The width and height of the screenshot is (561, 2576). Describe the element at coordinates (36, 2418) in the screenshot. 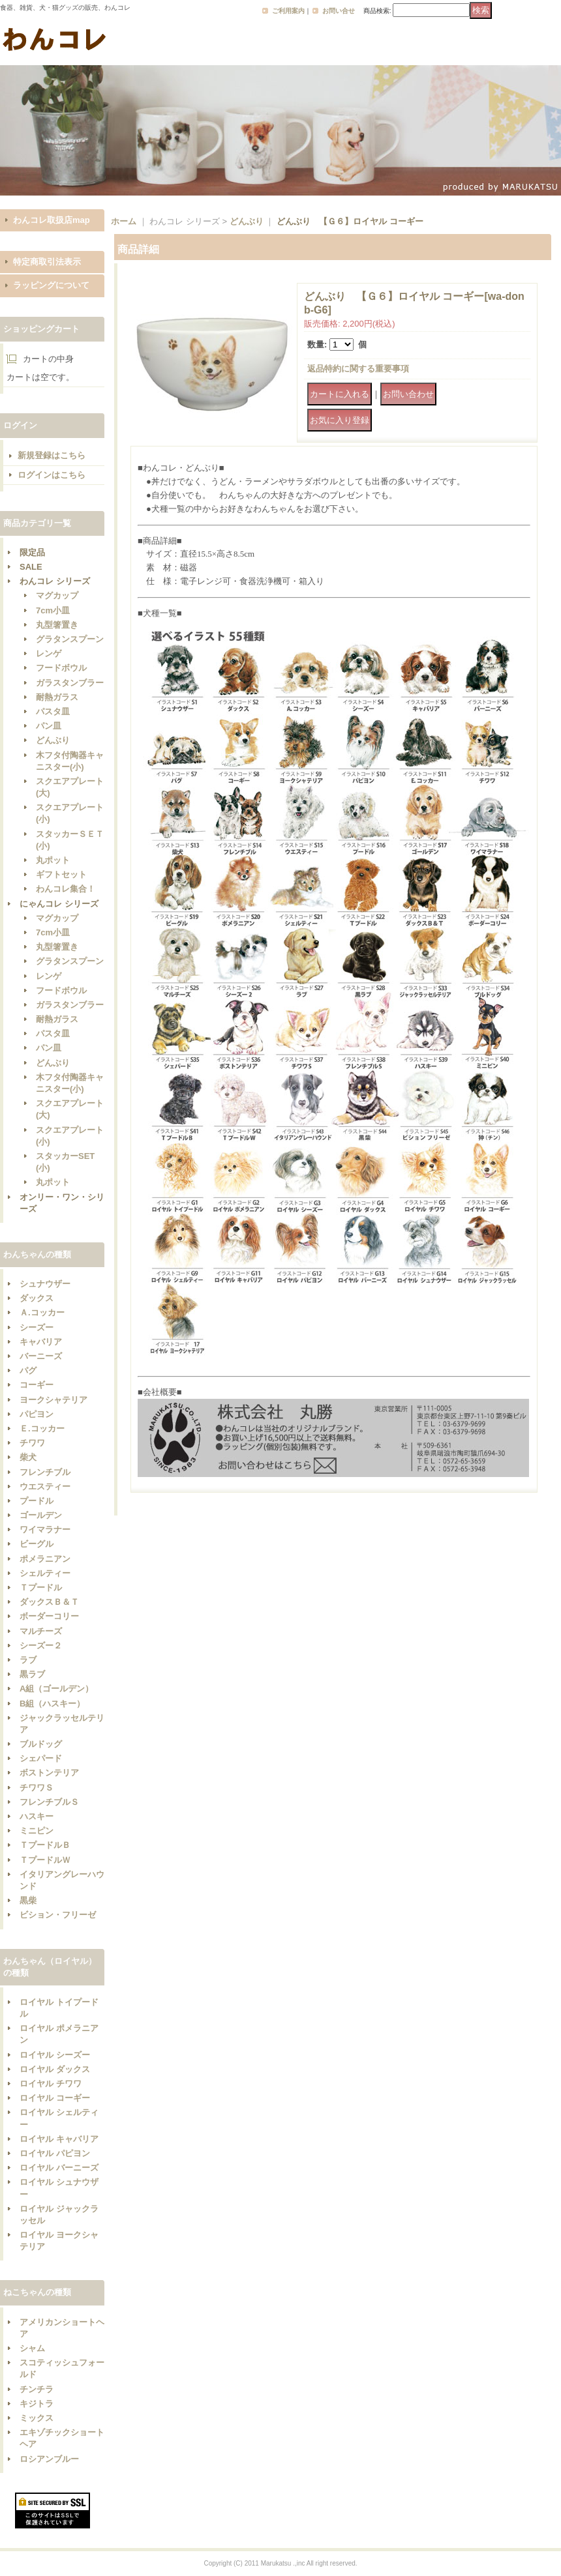

I see `ミックス` at that location.